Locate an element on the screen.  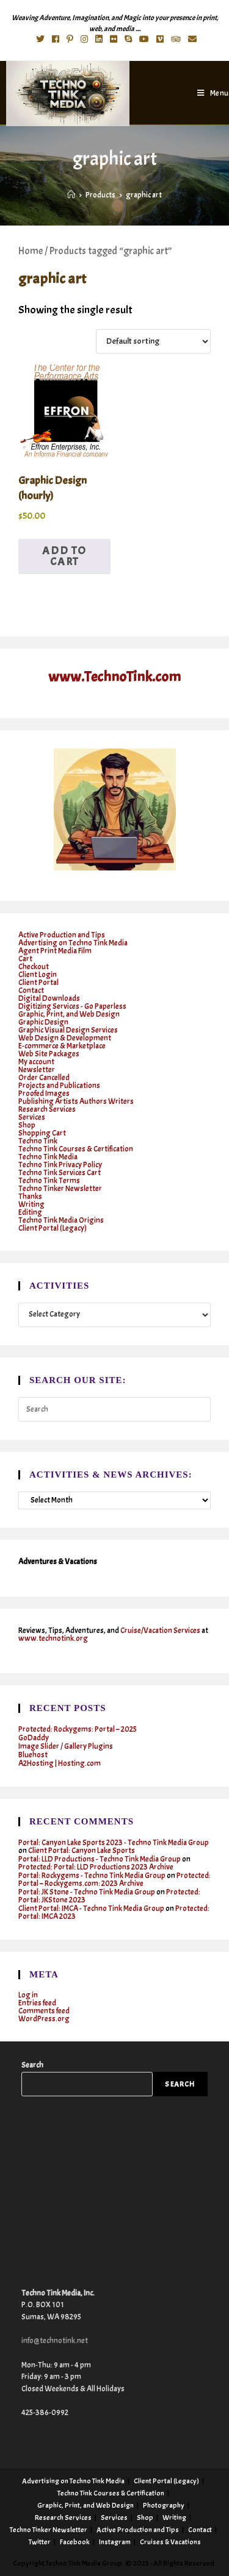
Home is located at coordinates (30, 250).